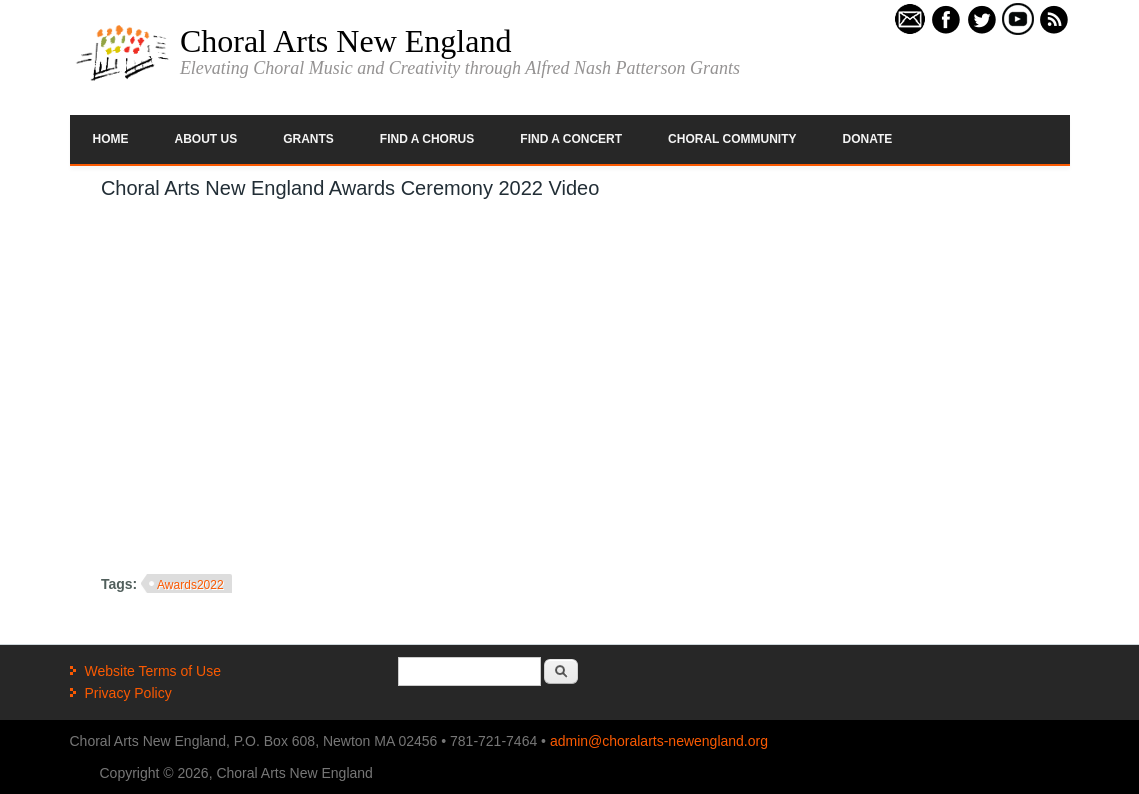  Describe the element at coordinates (571, 139) in the screenshot. I see `Find a Concert` at that location.